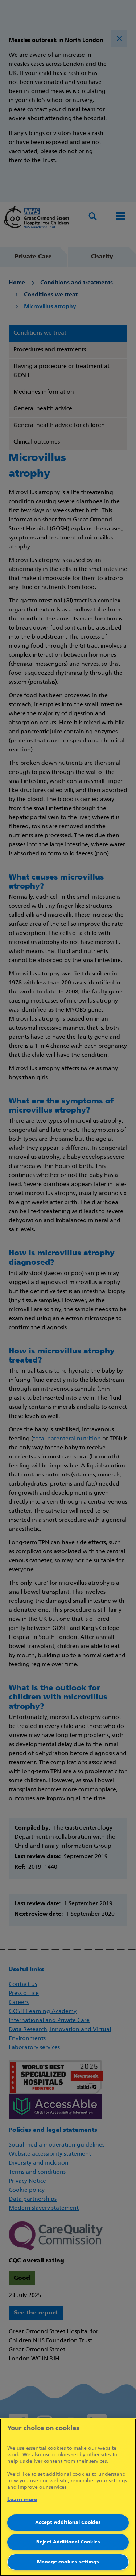  Describe the element at coordinates (68, 2562) in the screenshot. I see `Manage cookies settings` at that location.